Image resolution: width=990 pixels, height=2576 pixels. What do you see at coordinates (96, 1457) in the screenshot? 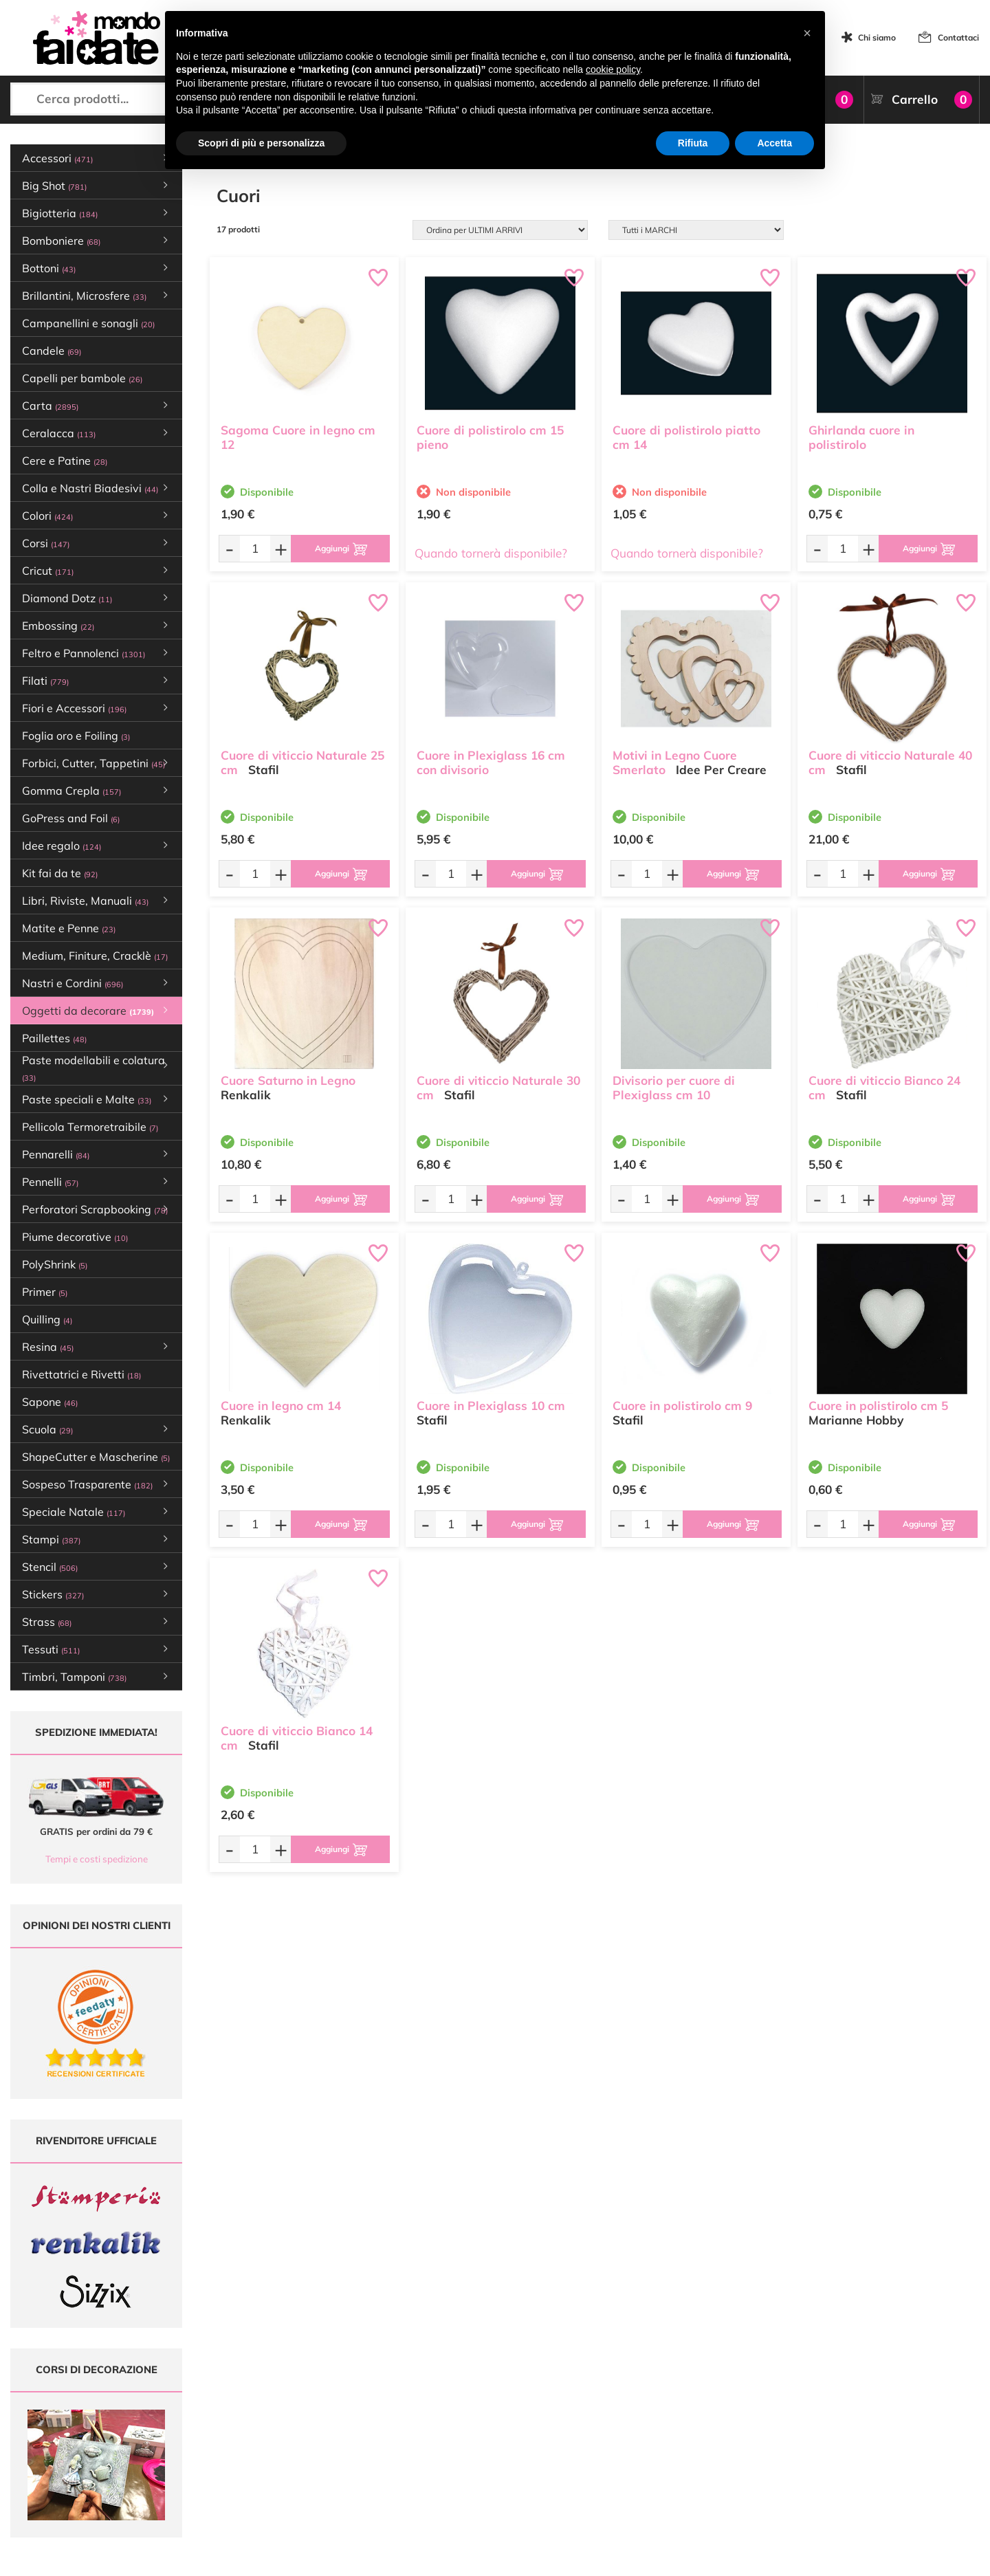
I see `ShapeCutter e Mascherine` at bounding box center [96, 1457].